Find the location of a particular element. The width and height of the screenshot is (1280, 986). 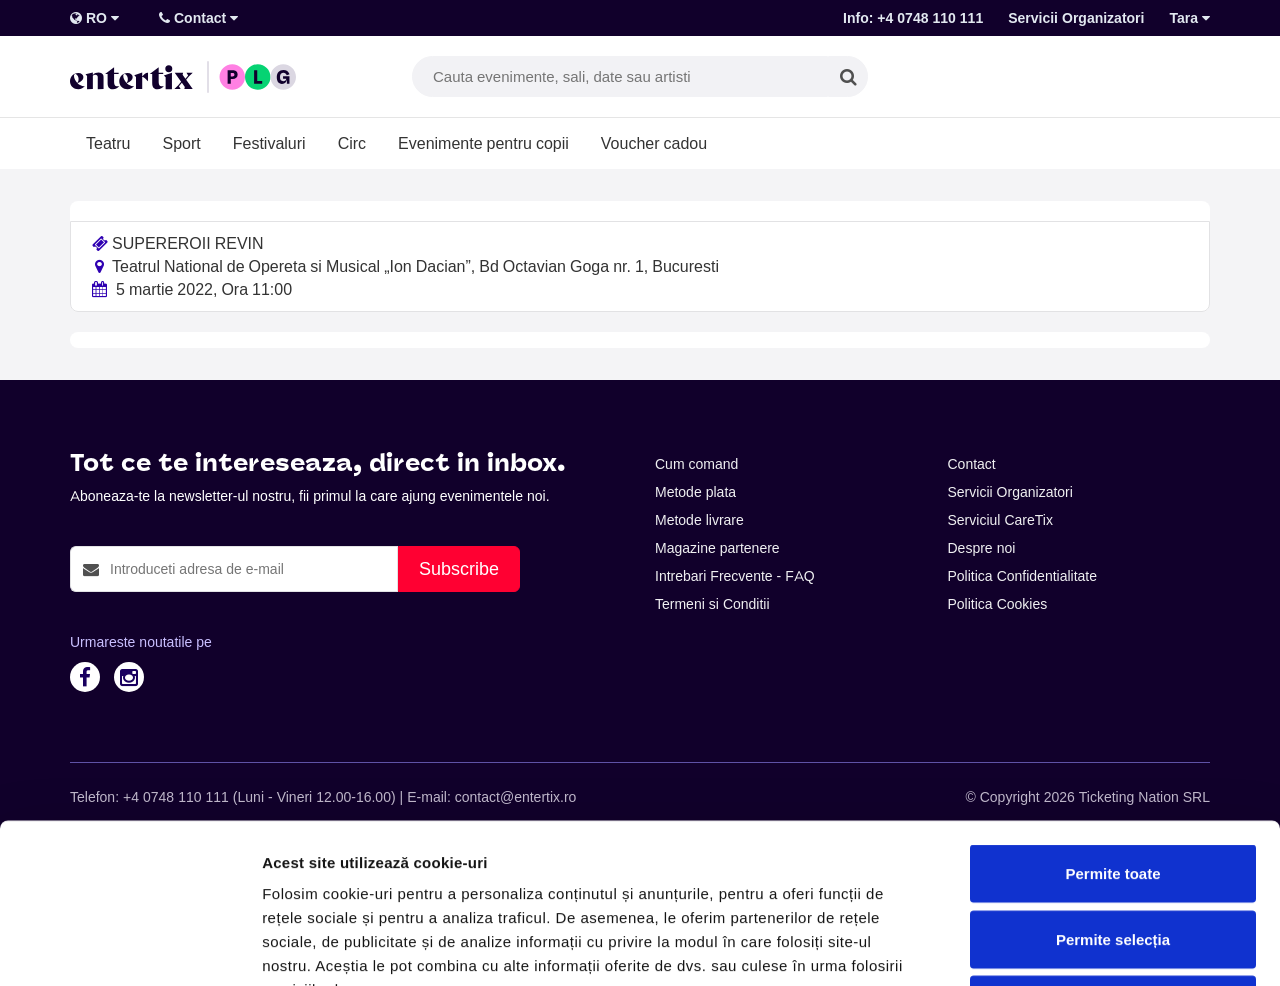

Permite toate is located at coordinates (1112, 723).